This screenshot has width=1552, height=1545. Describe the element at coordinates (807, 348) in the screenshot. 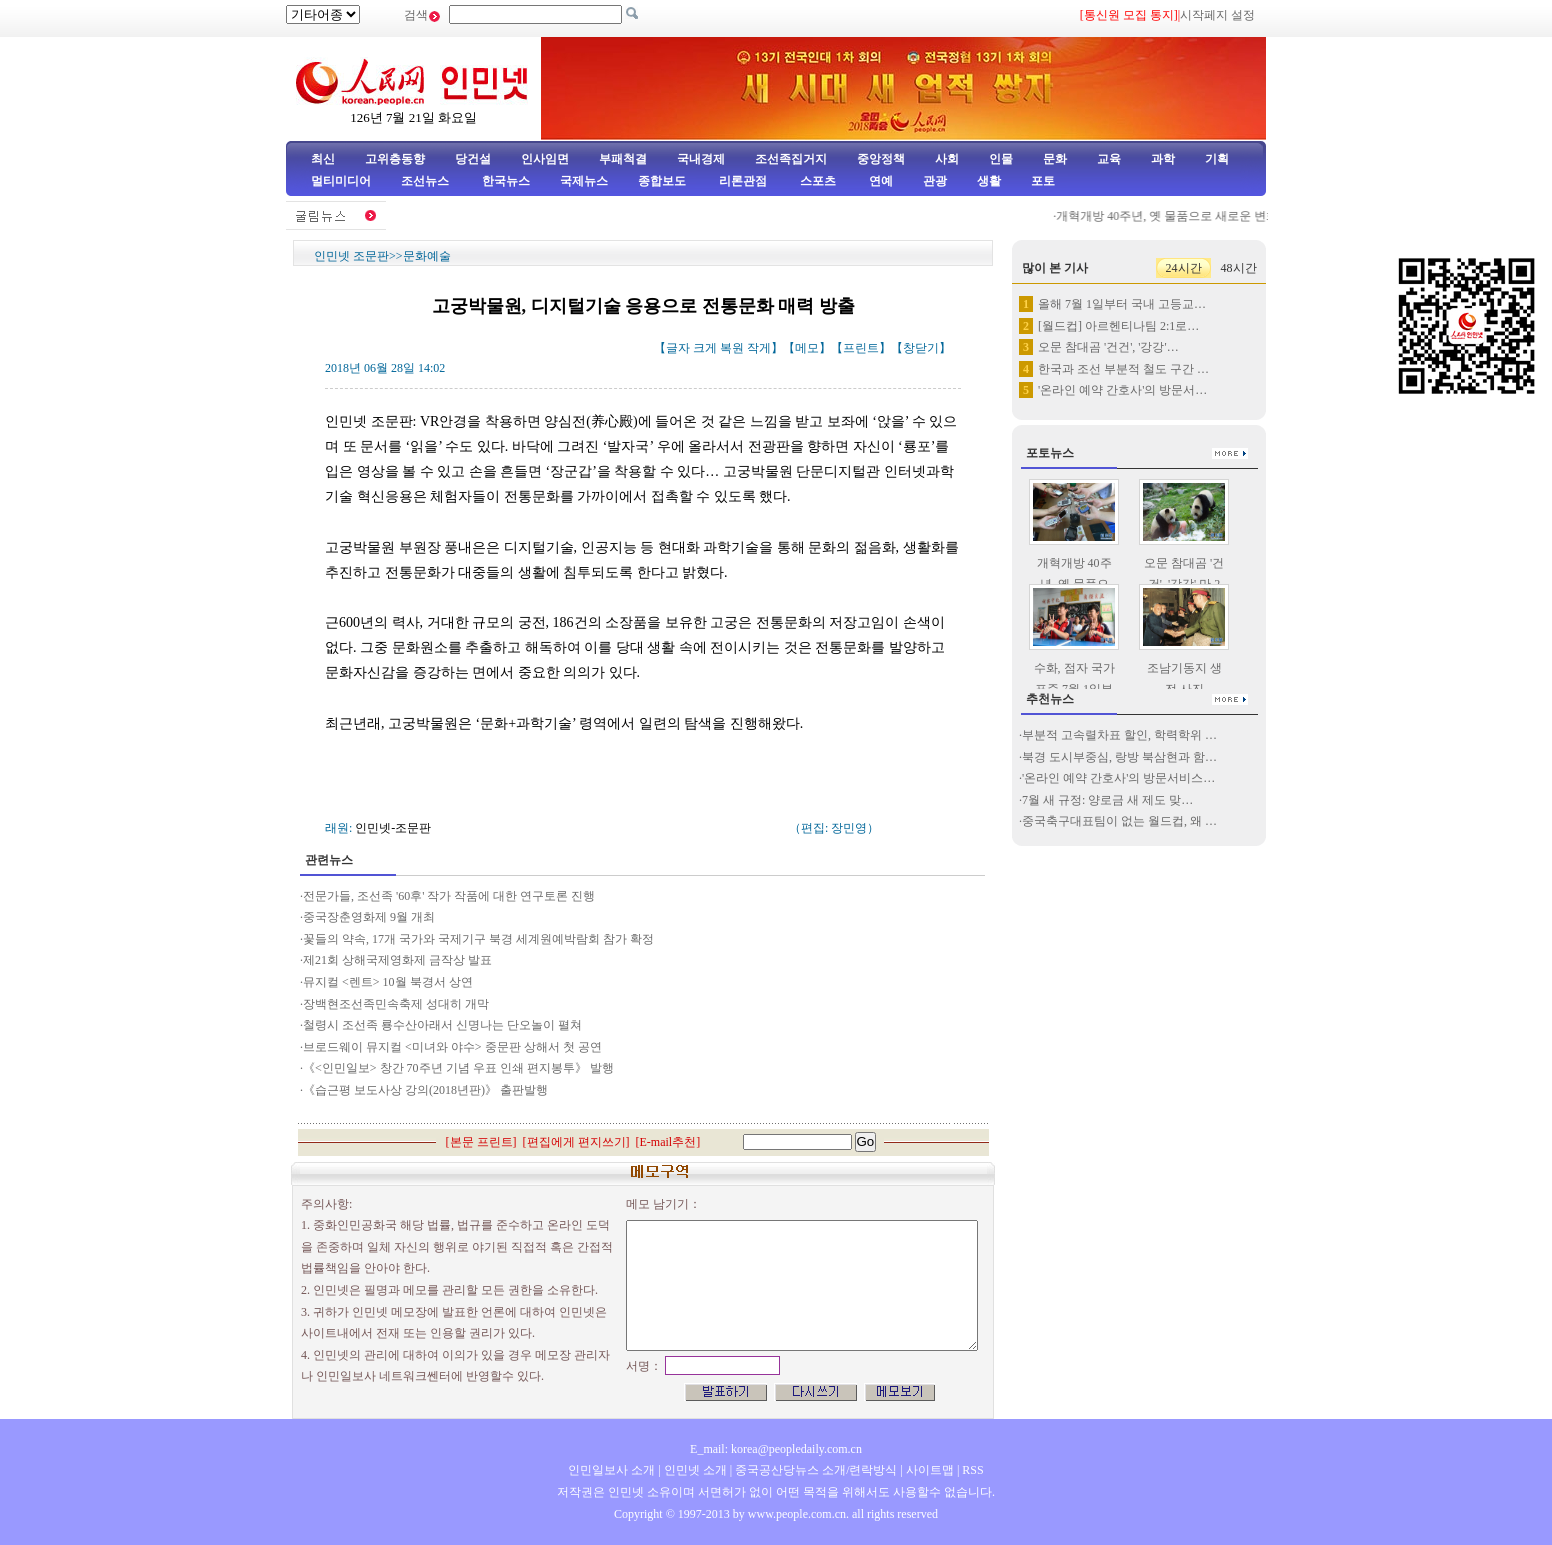

I see `메모` at that location.